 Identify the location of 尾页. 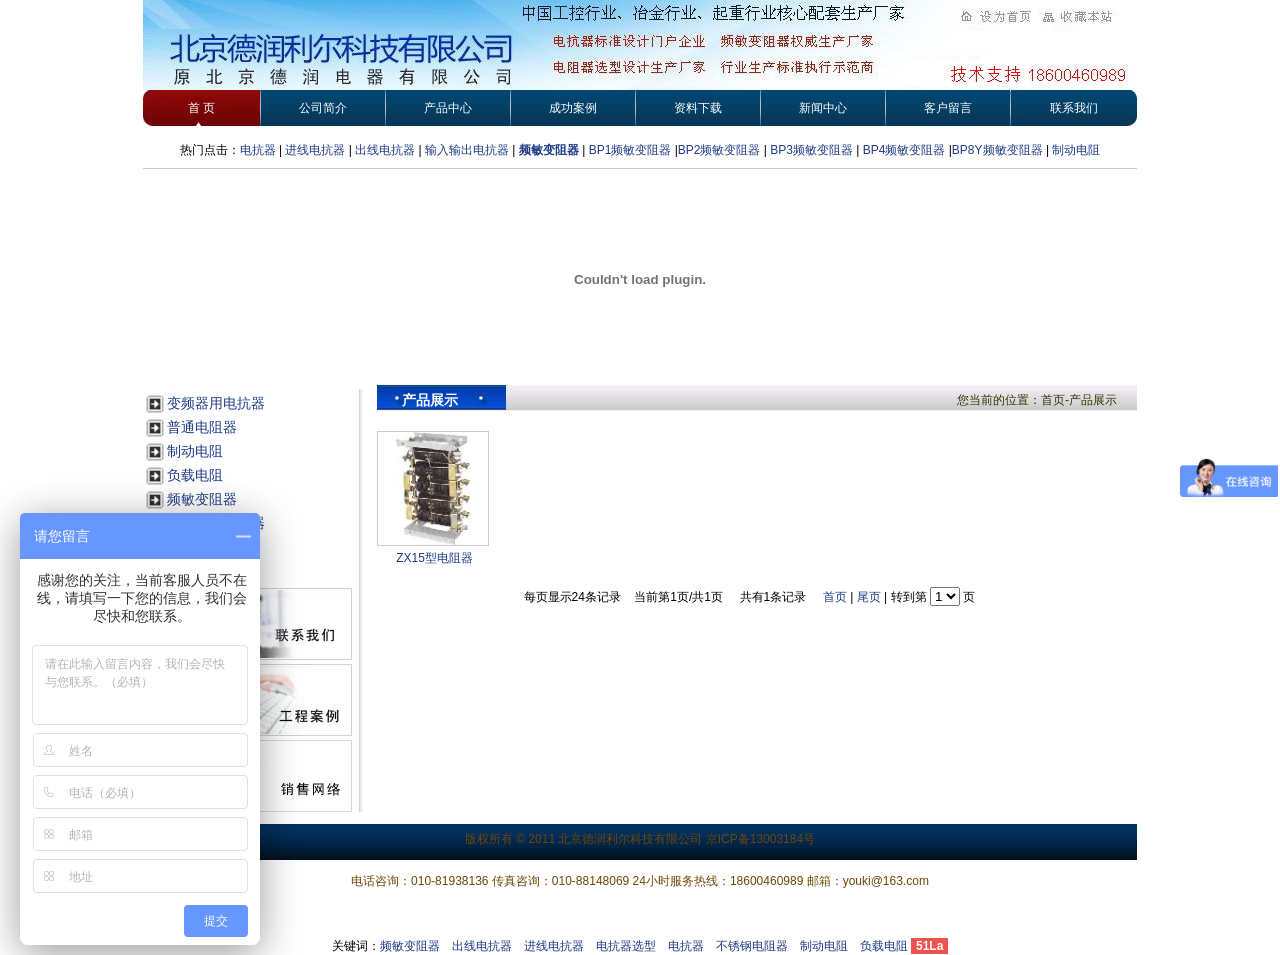
(869, 597).